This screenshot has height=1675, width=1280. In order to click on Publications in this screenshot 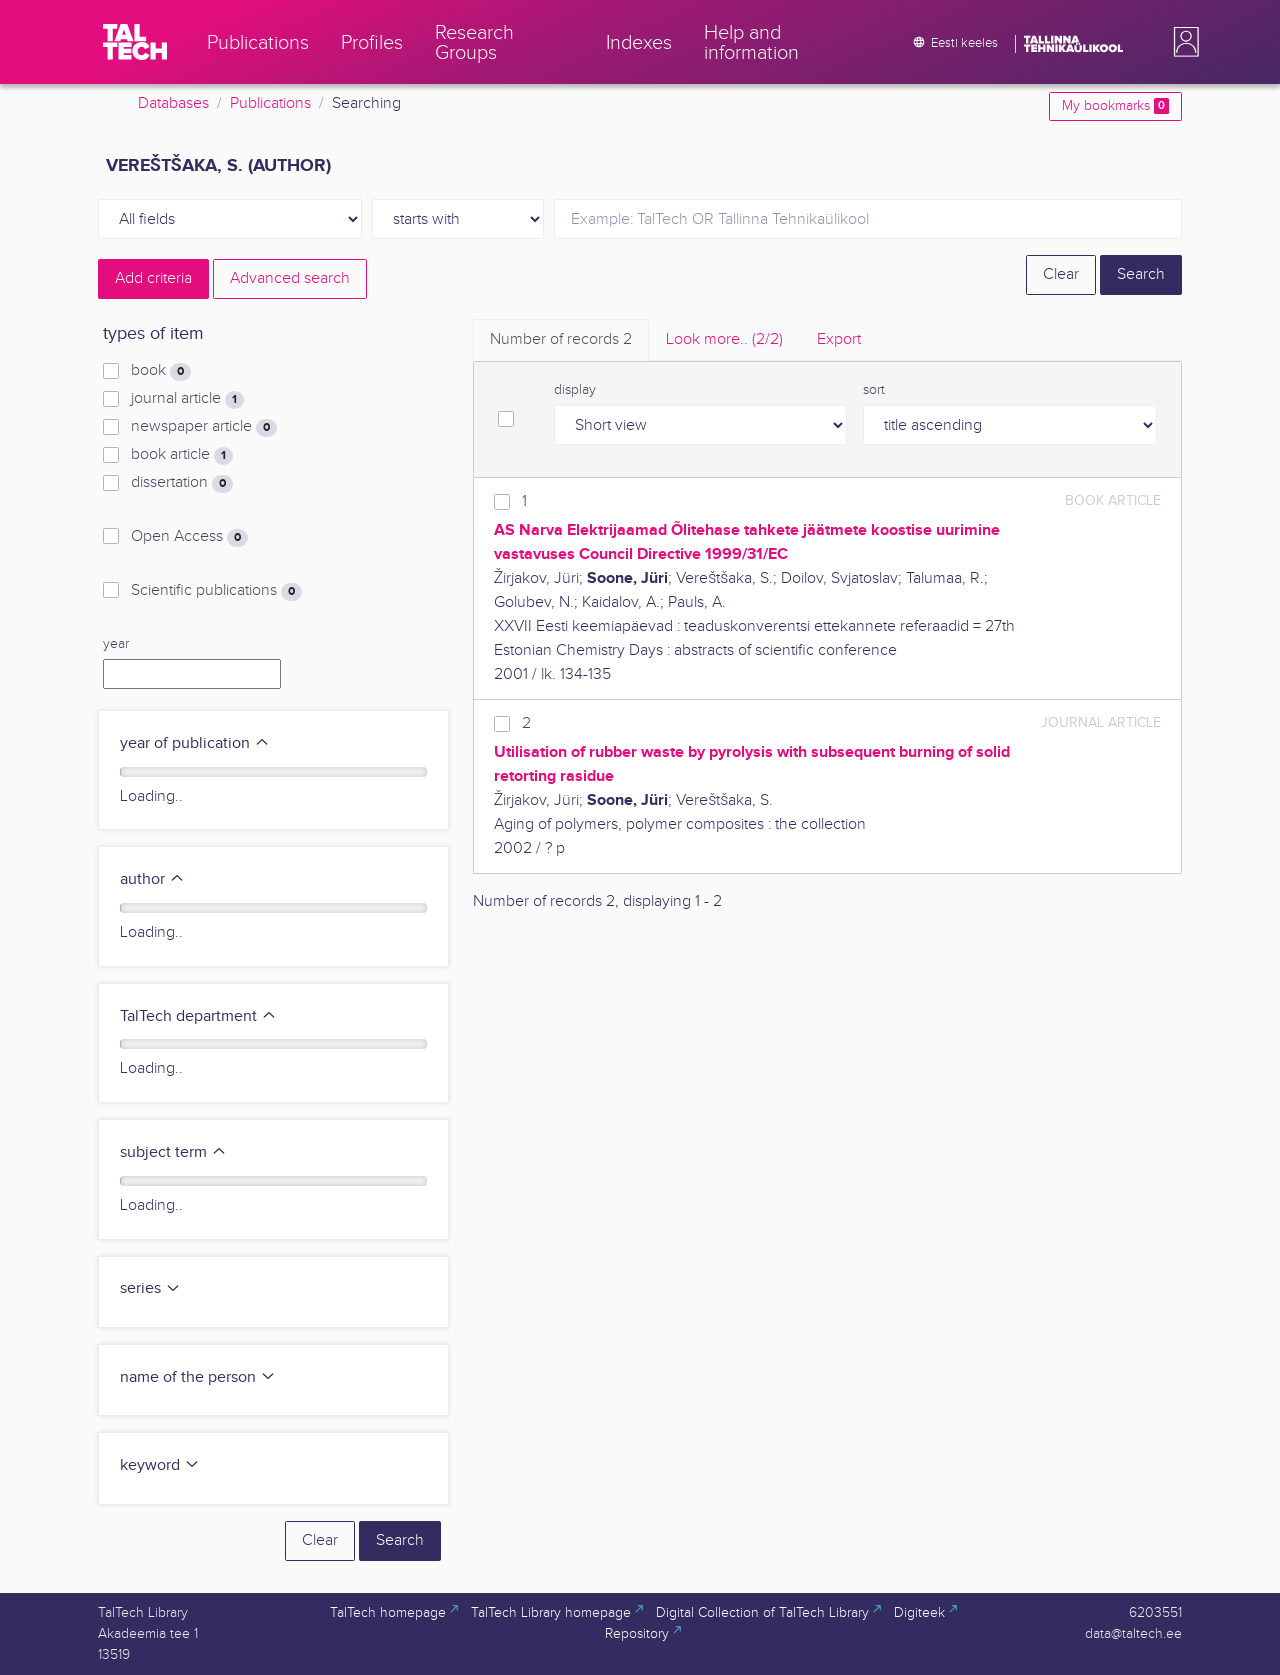, I will do `click(270, 103)`.